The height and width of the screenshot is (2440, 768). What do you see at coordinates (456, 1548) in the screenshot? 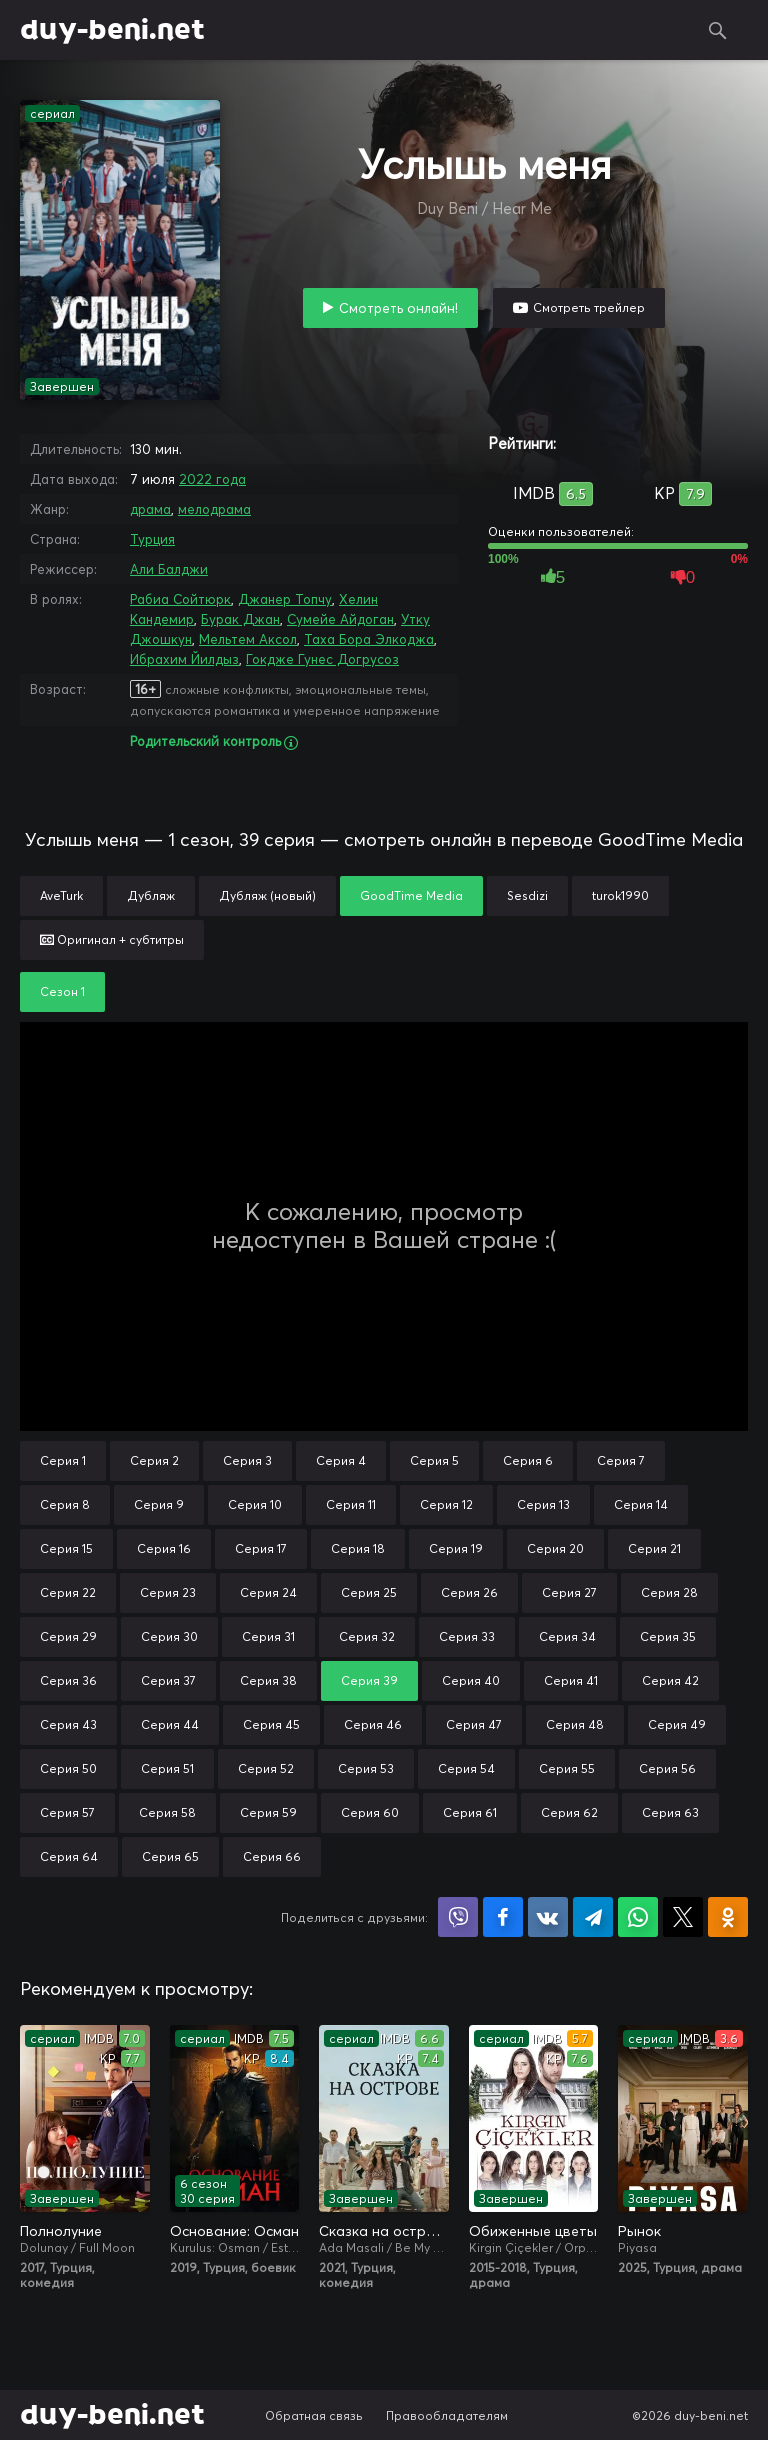
I see `Серия 19` at bounding box center [456, 1548].